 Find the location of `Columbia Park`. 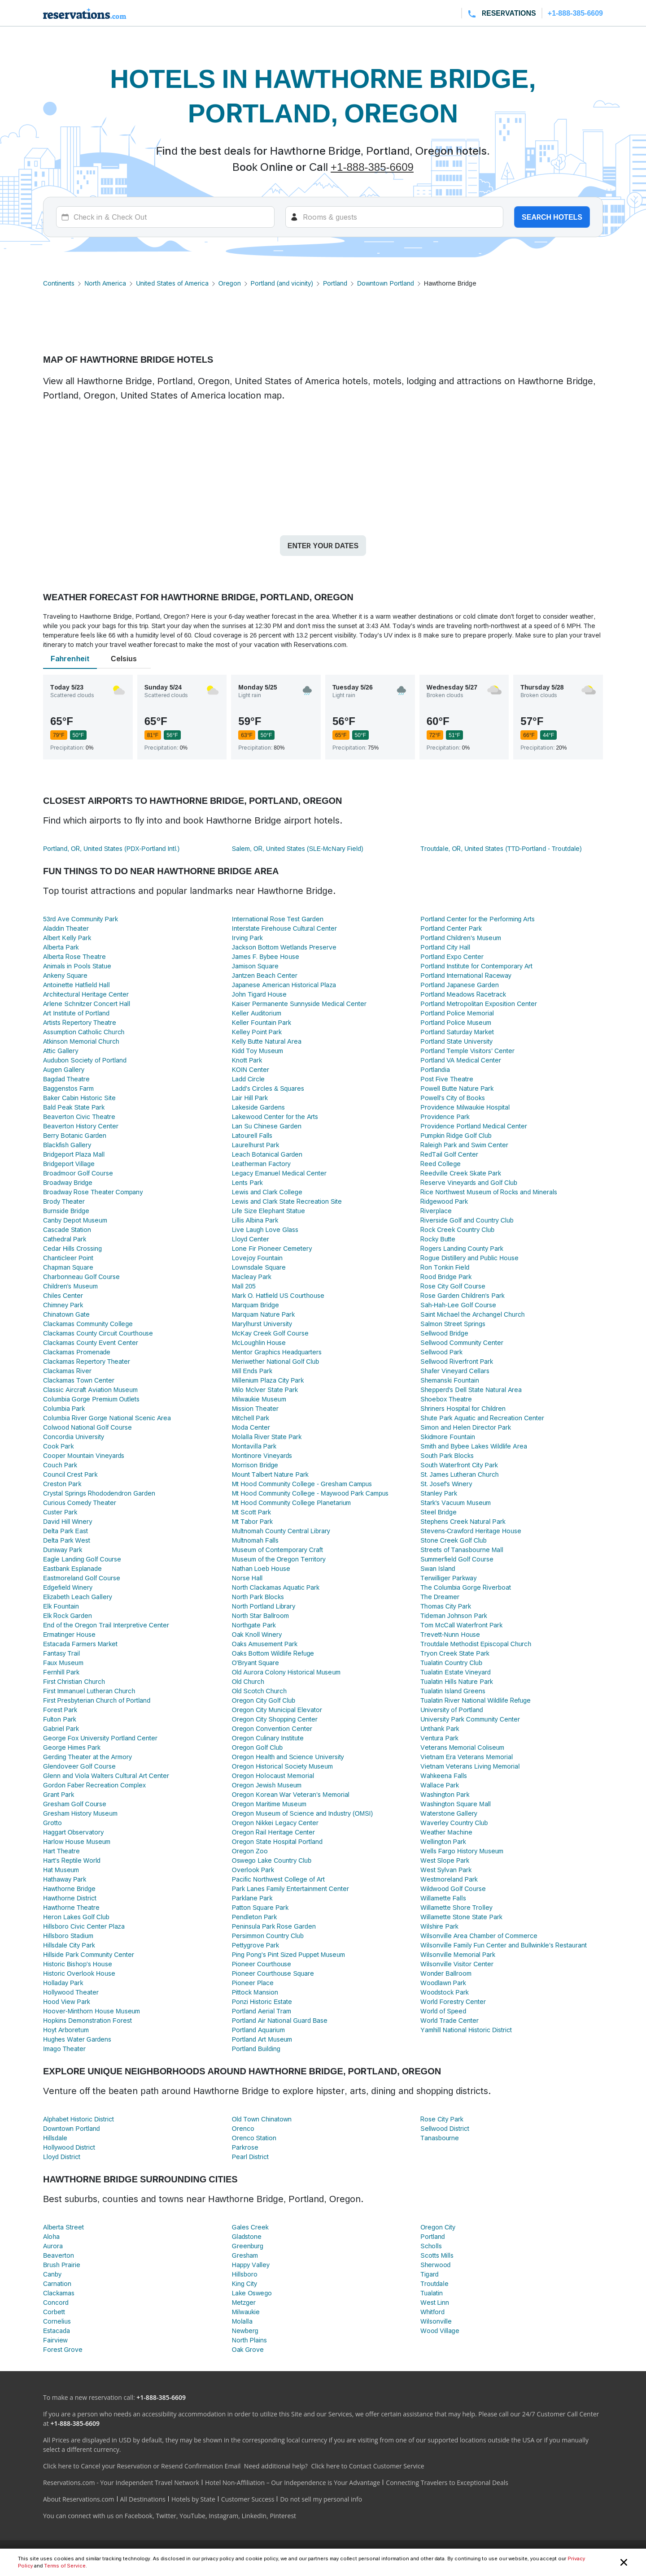

Columbia Park is located at coordinates (64, 1408).